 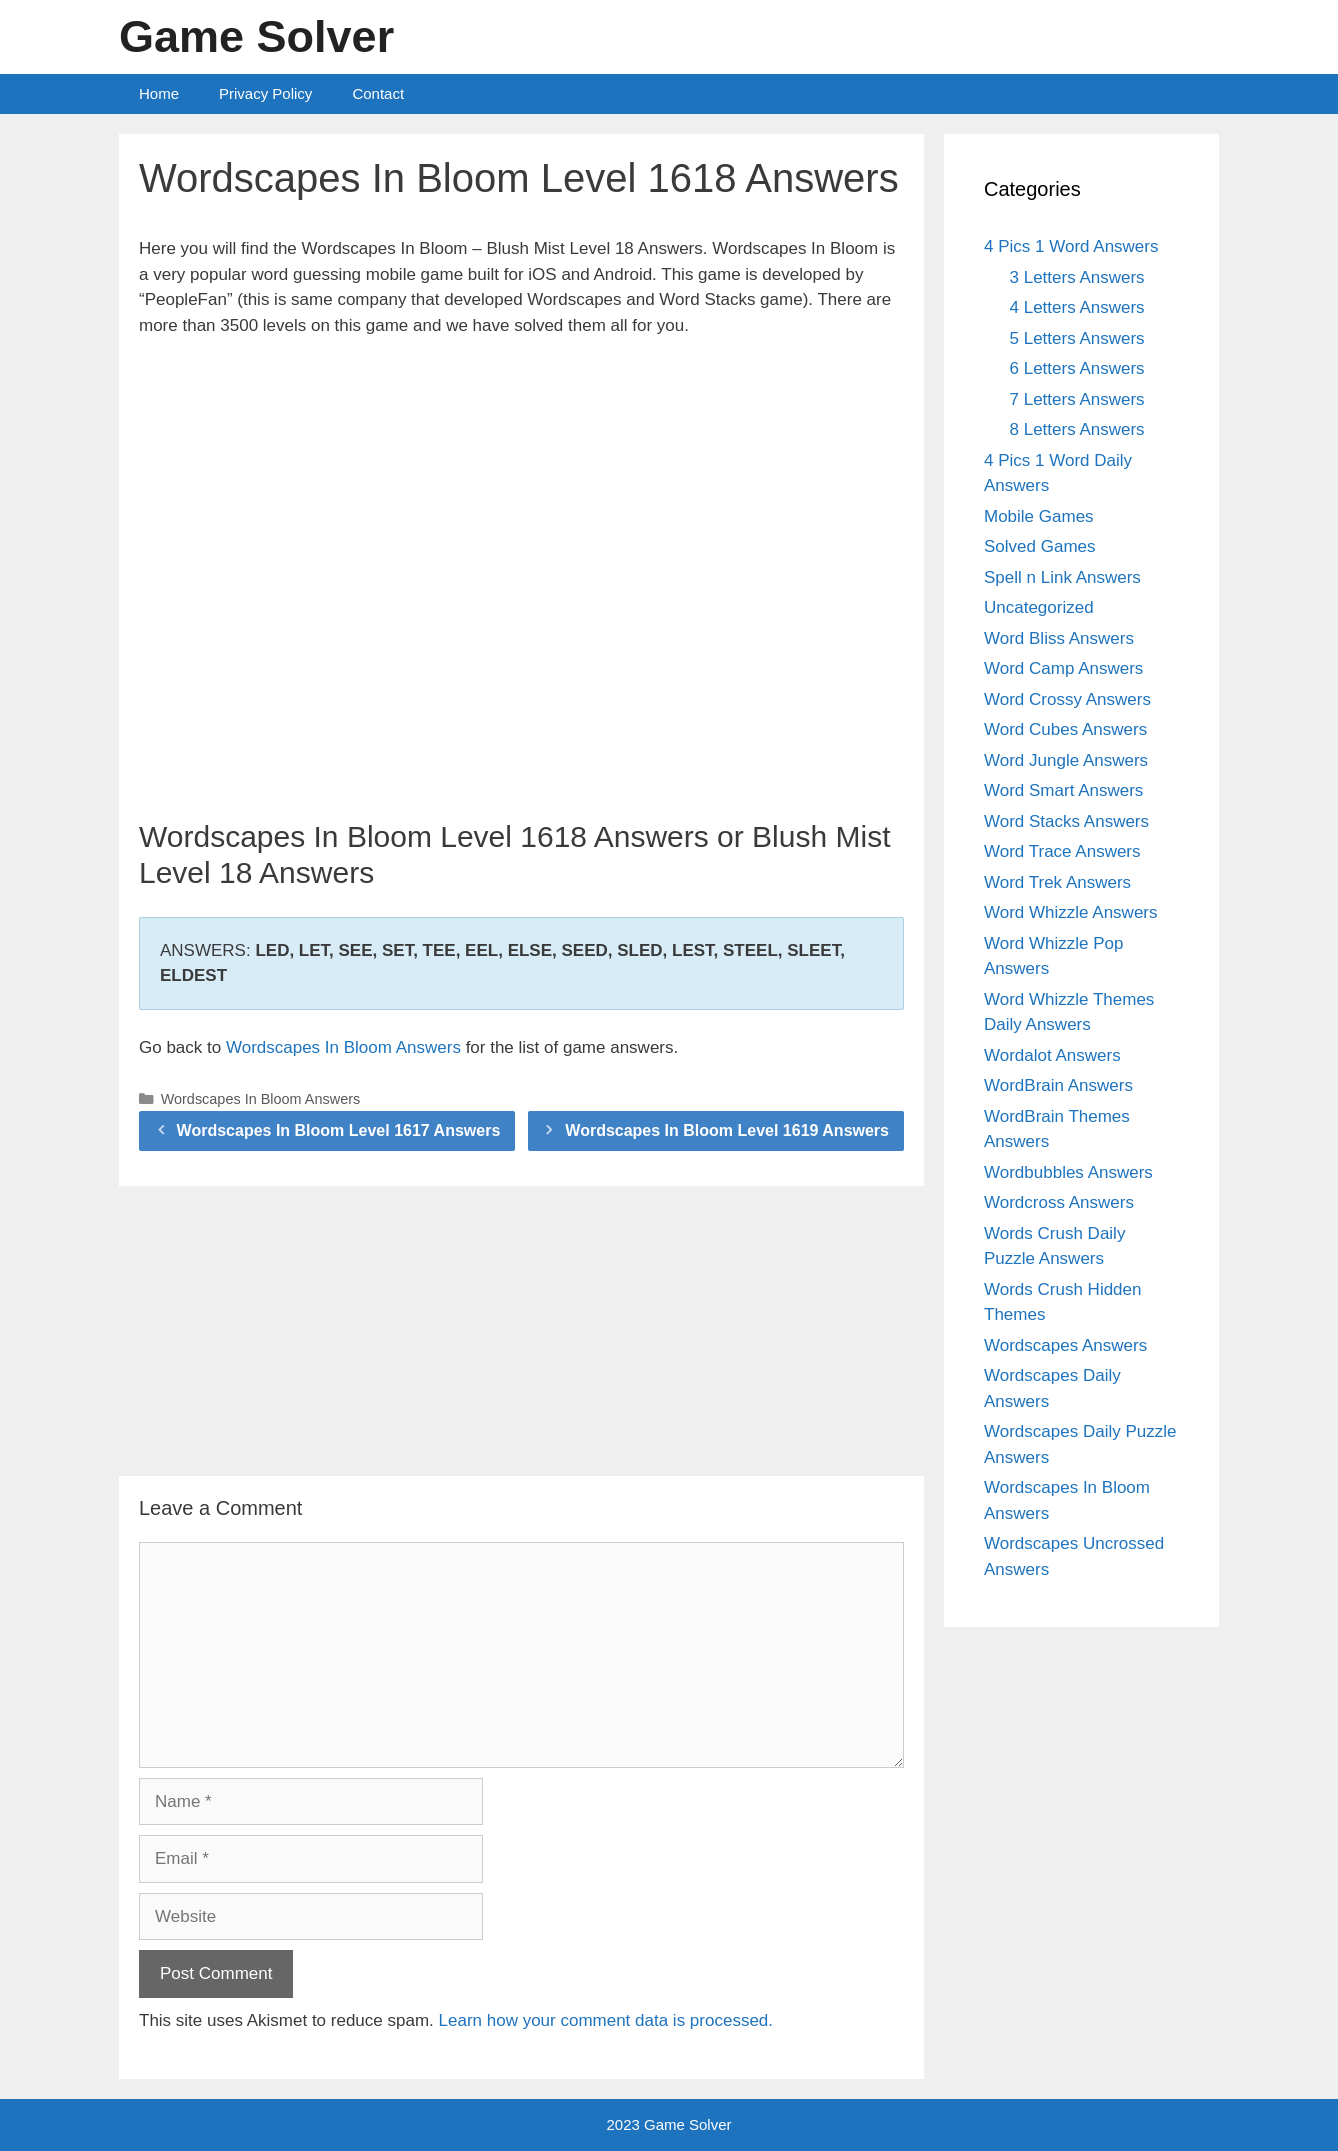 I want to click on 8 Letters Answers, so click(x=1077, y=429).